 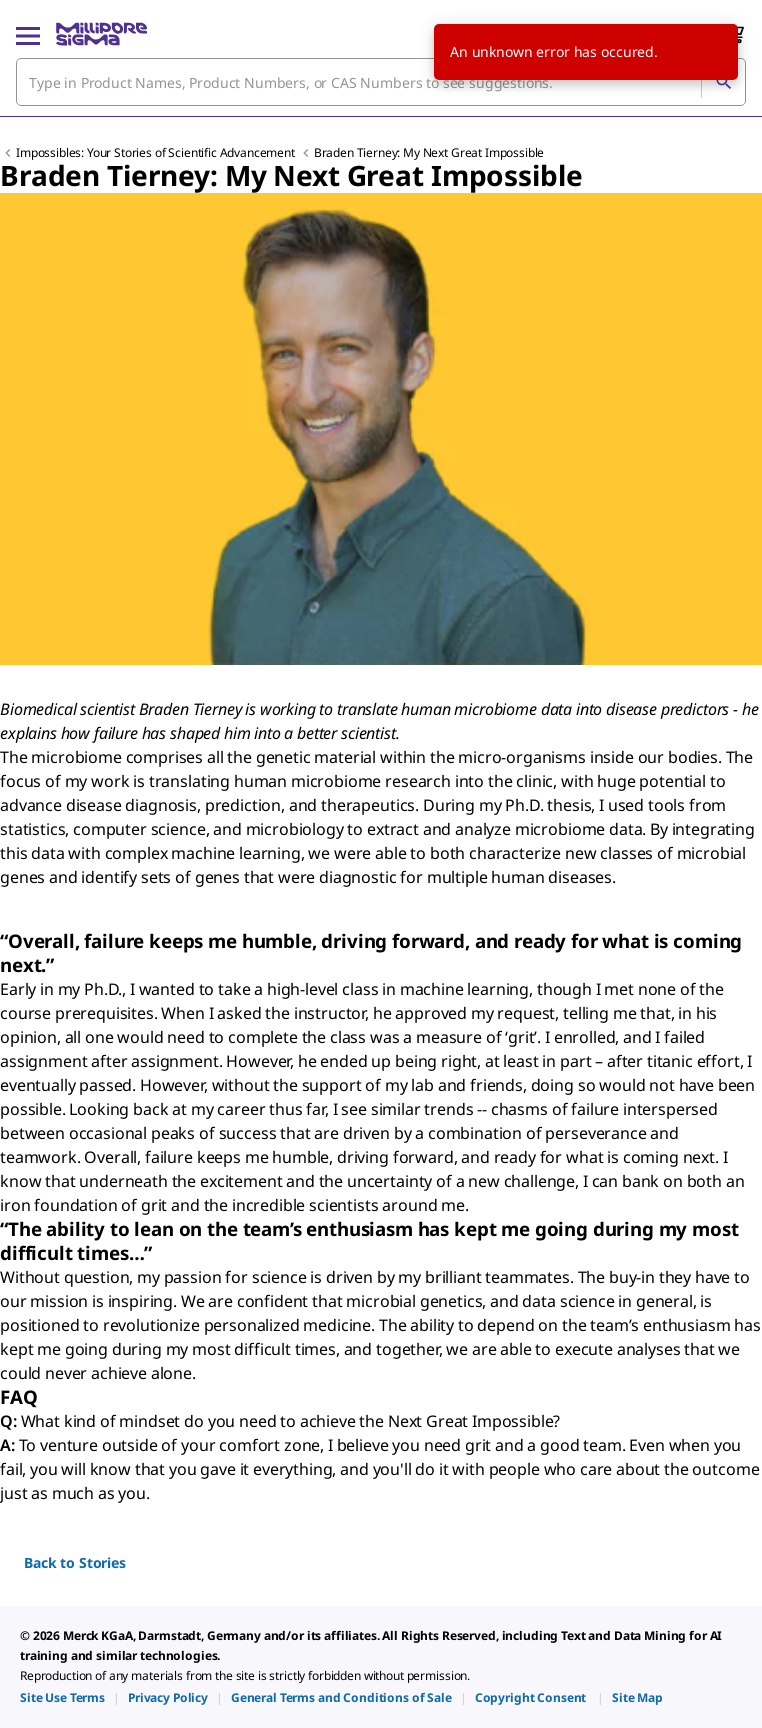 What do you see at coordinates (28, 34) in the screenshot?
I see `[Main Menu]` at bounding box center [28, 34].